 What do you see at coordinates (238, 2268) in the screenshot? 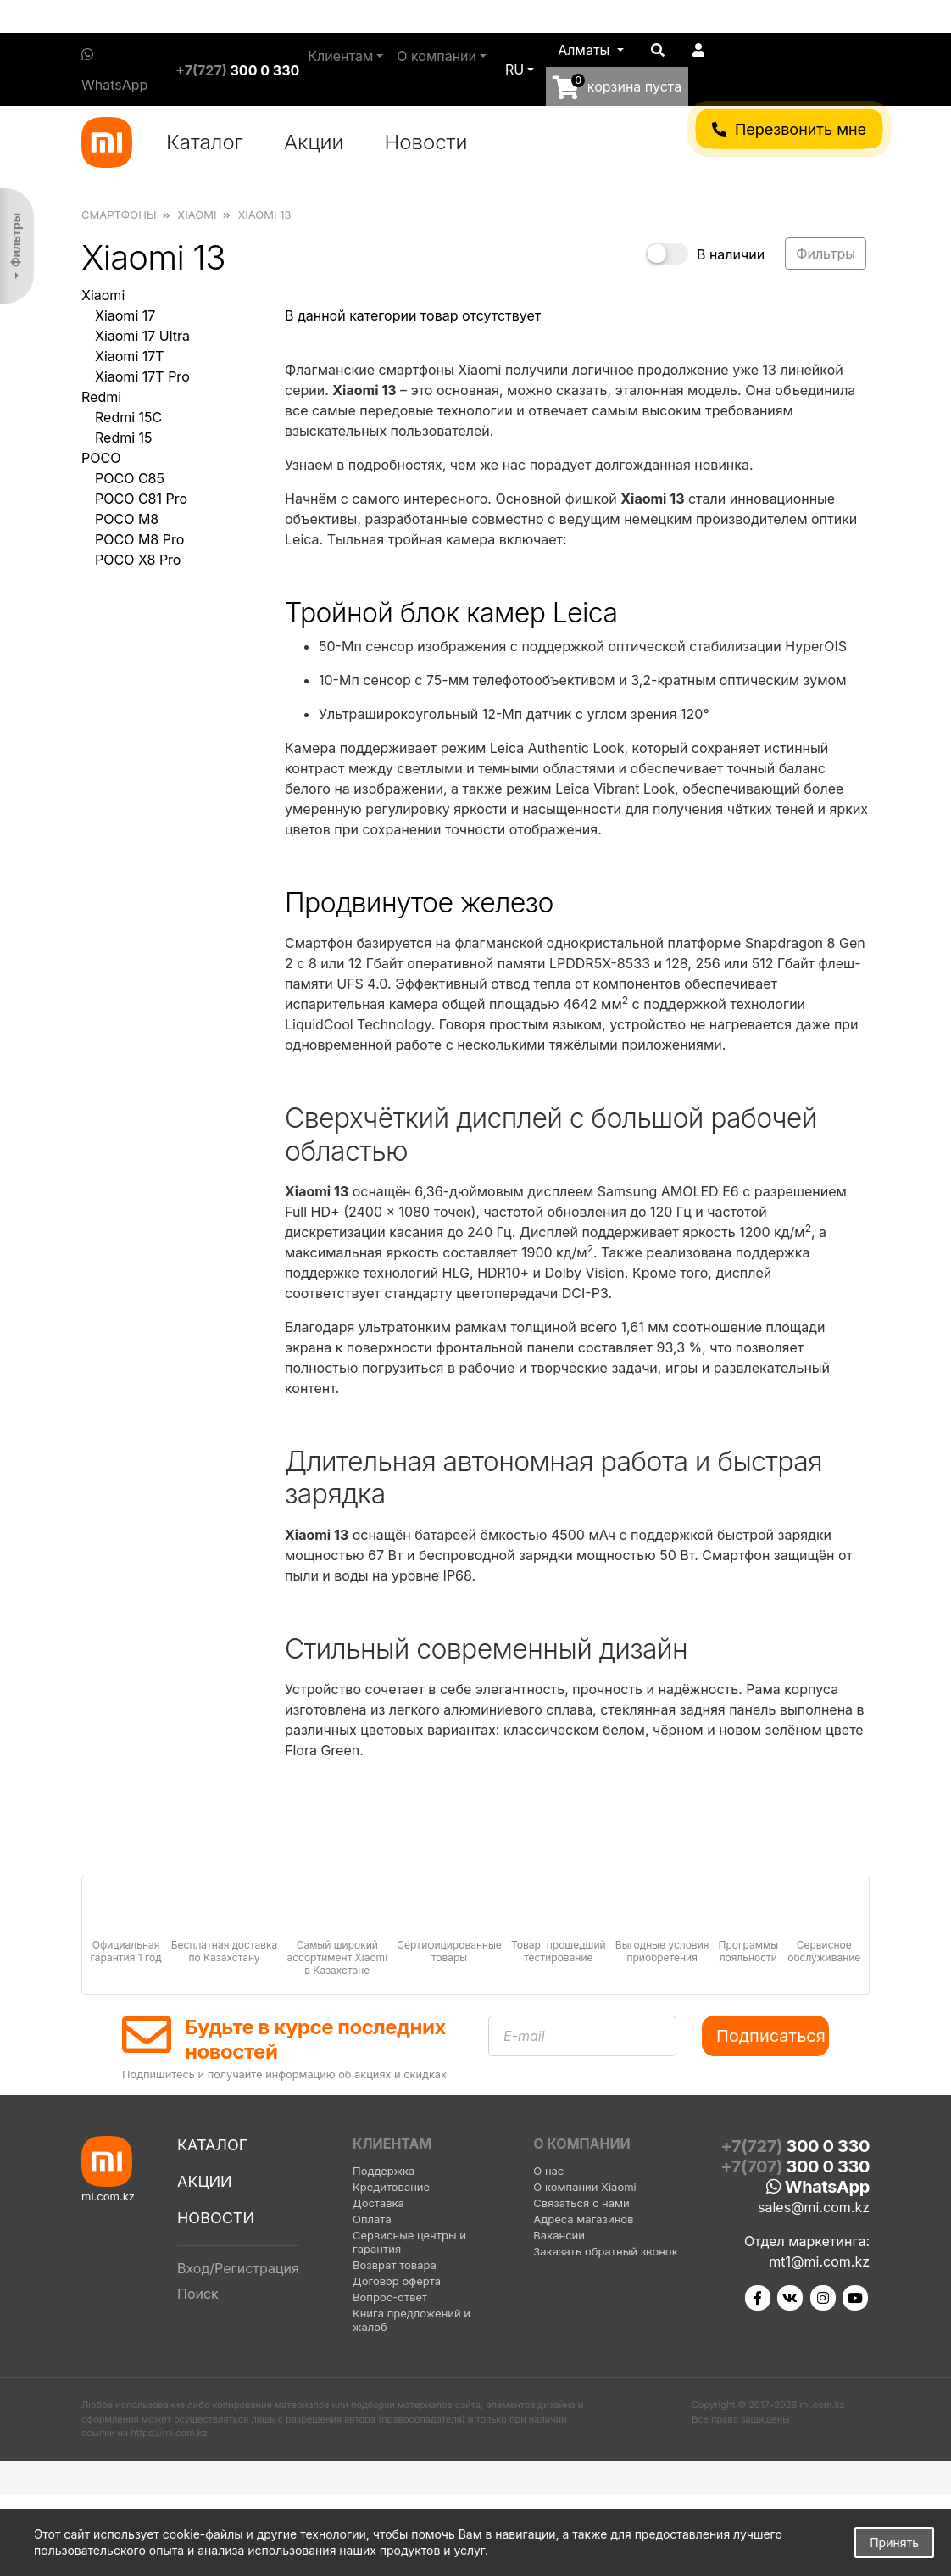
I see `Вход/Регистрация` at bounding box center [238, 2268].